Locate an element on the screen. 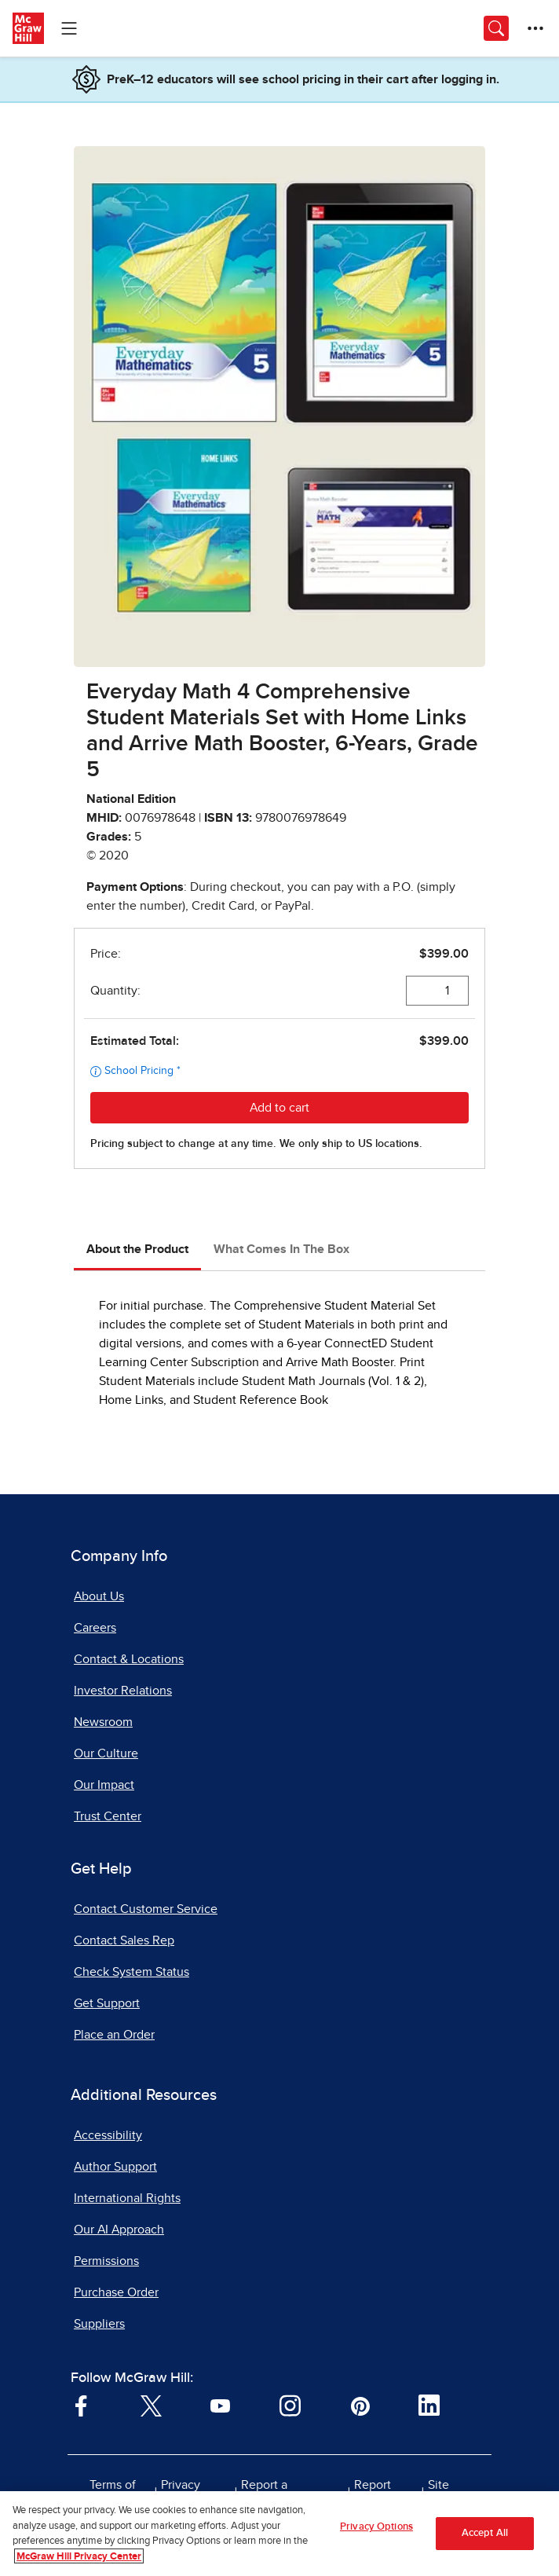  Trust Center is located at coordinates (107, 1816).